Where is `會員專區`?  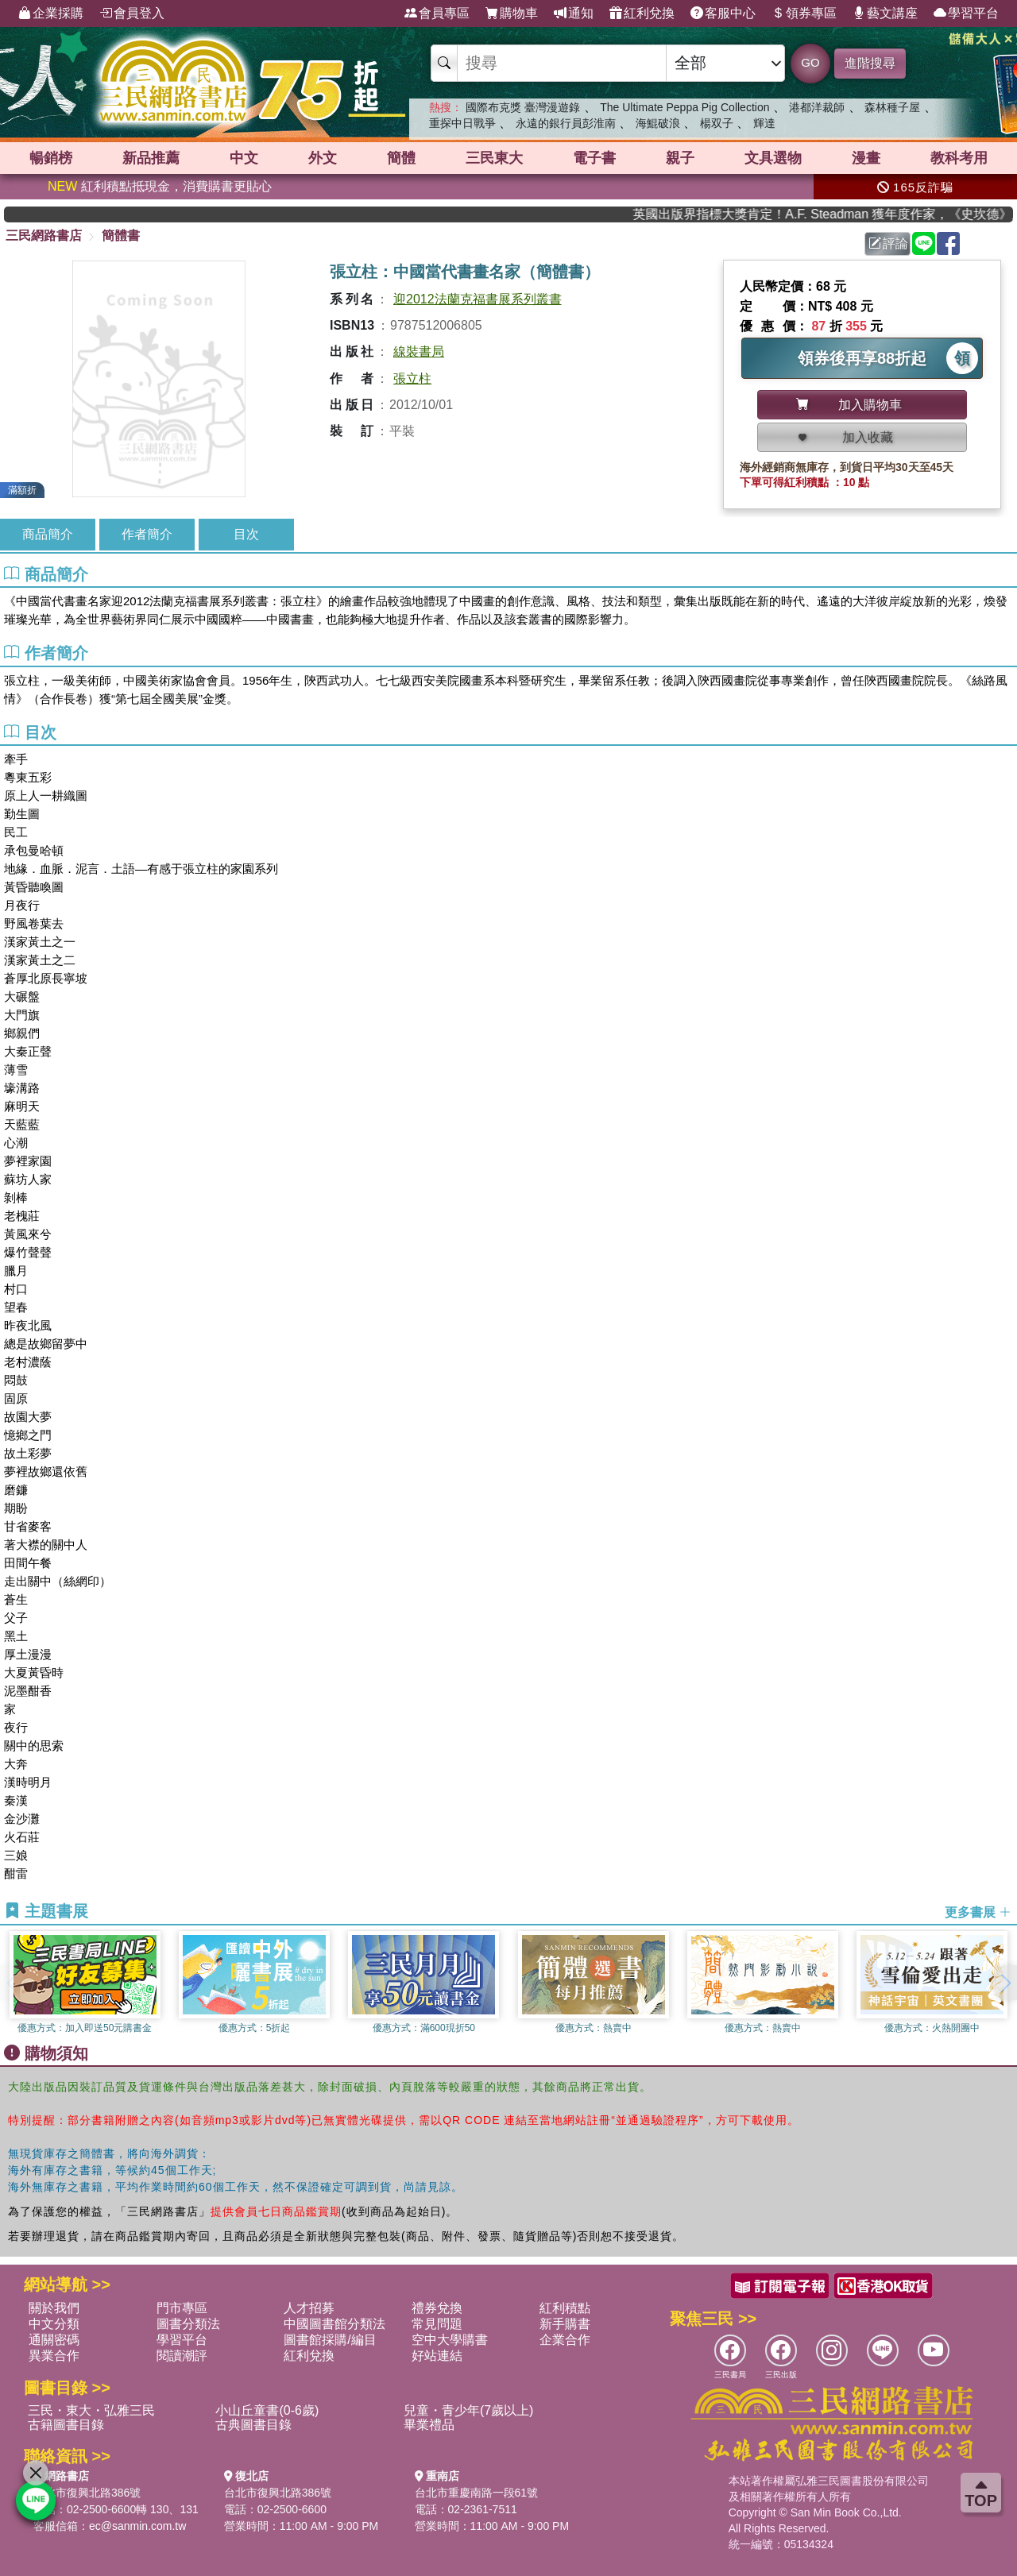 會員專區 is located at coordinates (437, 13).